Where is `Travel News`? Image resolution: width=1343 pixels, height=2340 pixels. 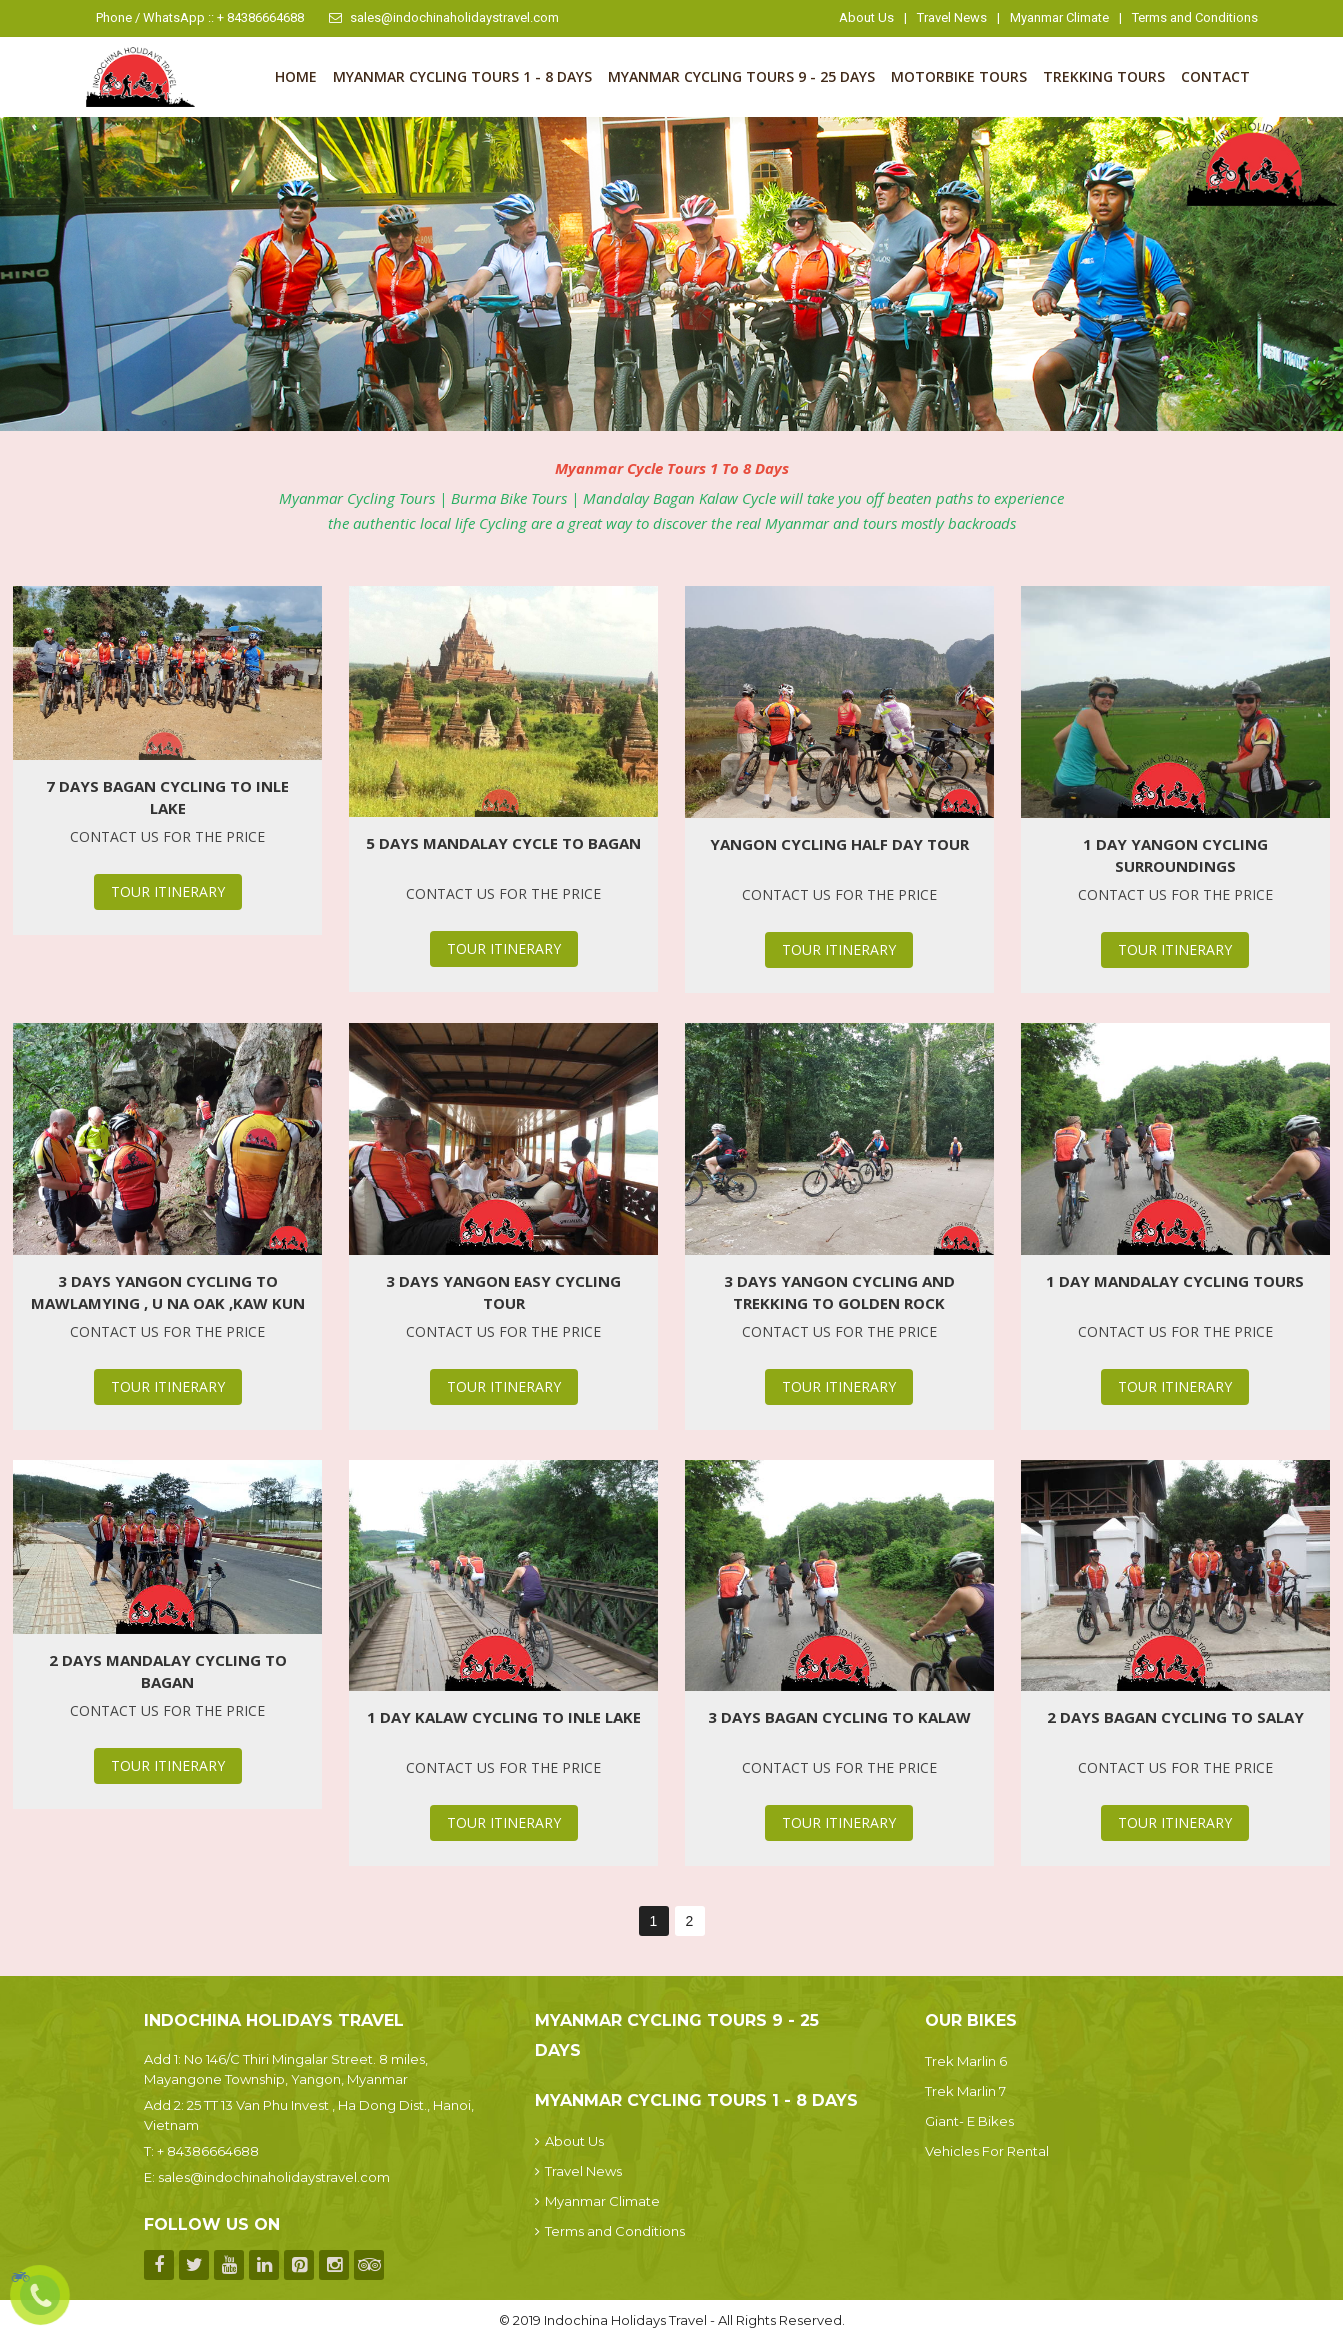
Travel News is located at coordinates (952, 17).